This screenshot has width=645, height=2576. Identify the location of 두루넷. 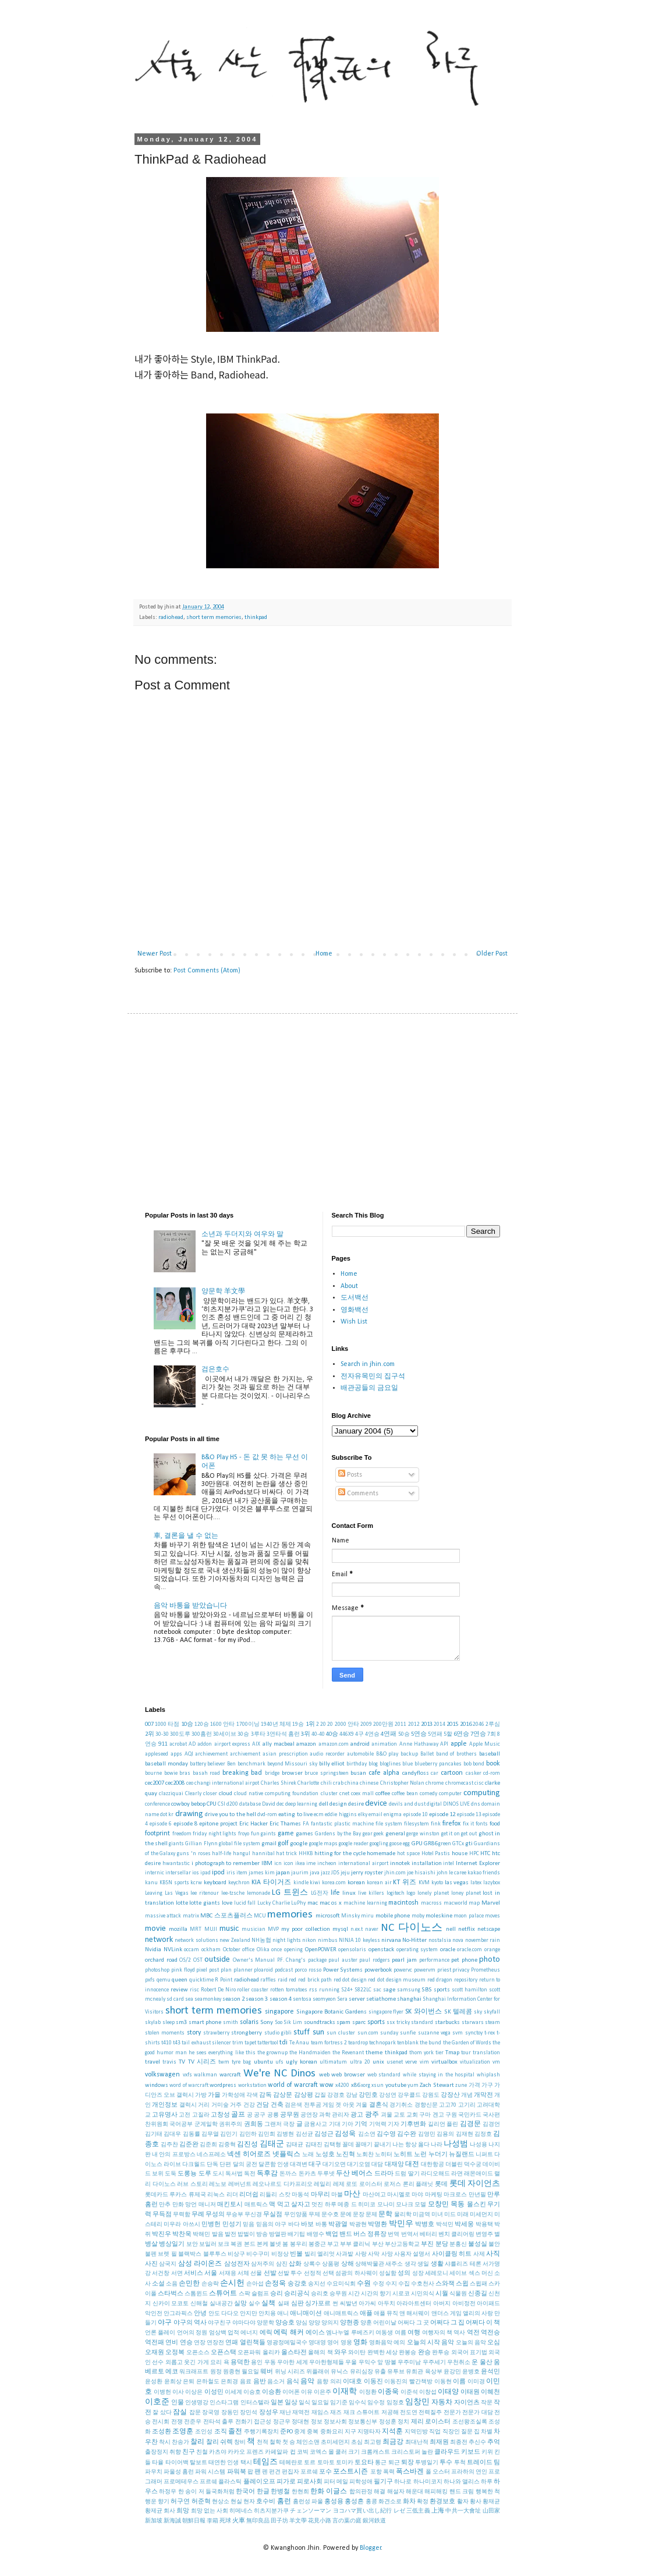
(326, 2174).